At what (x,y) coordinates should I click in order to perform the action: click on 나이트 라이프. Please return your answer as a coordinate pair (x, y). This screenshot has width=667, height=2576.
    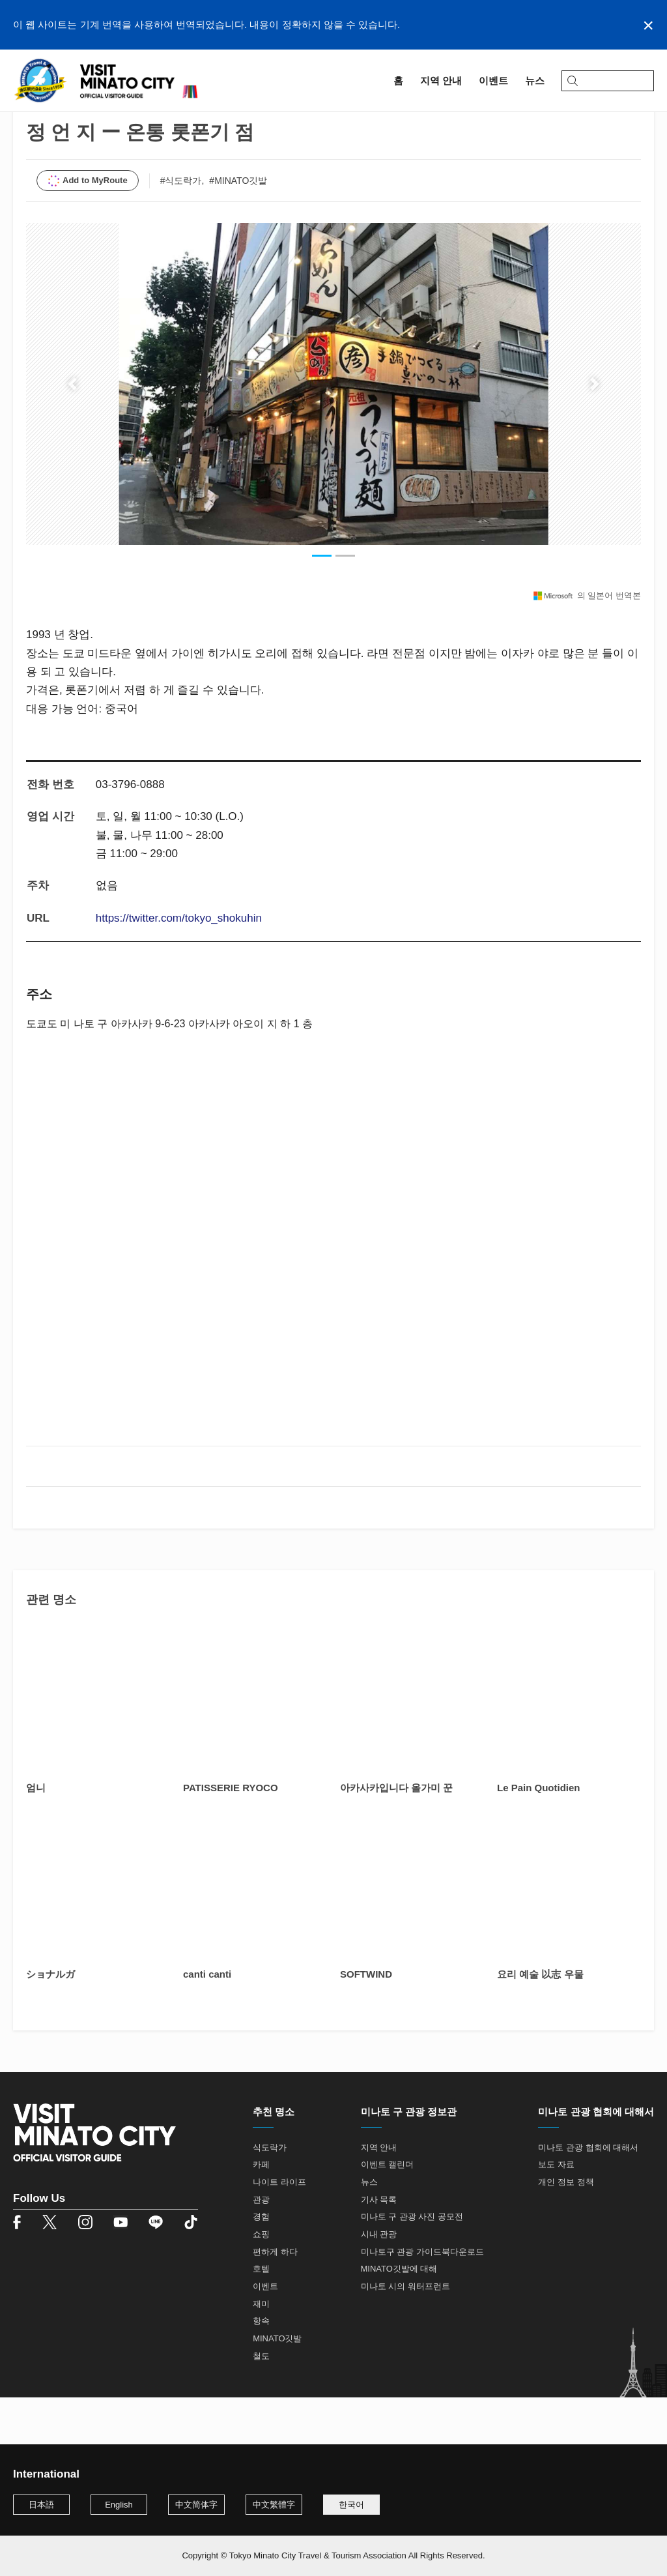
    Looking at the image, I should click on (279, 2229).